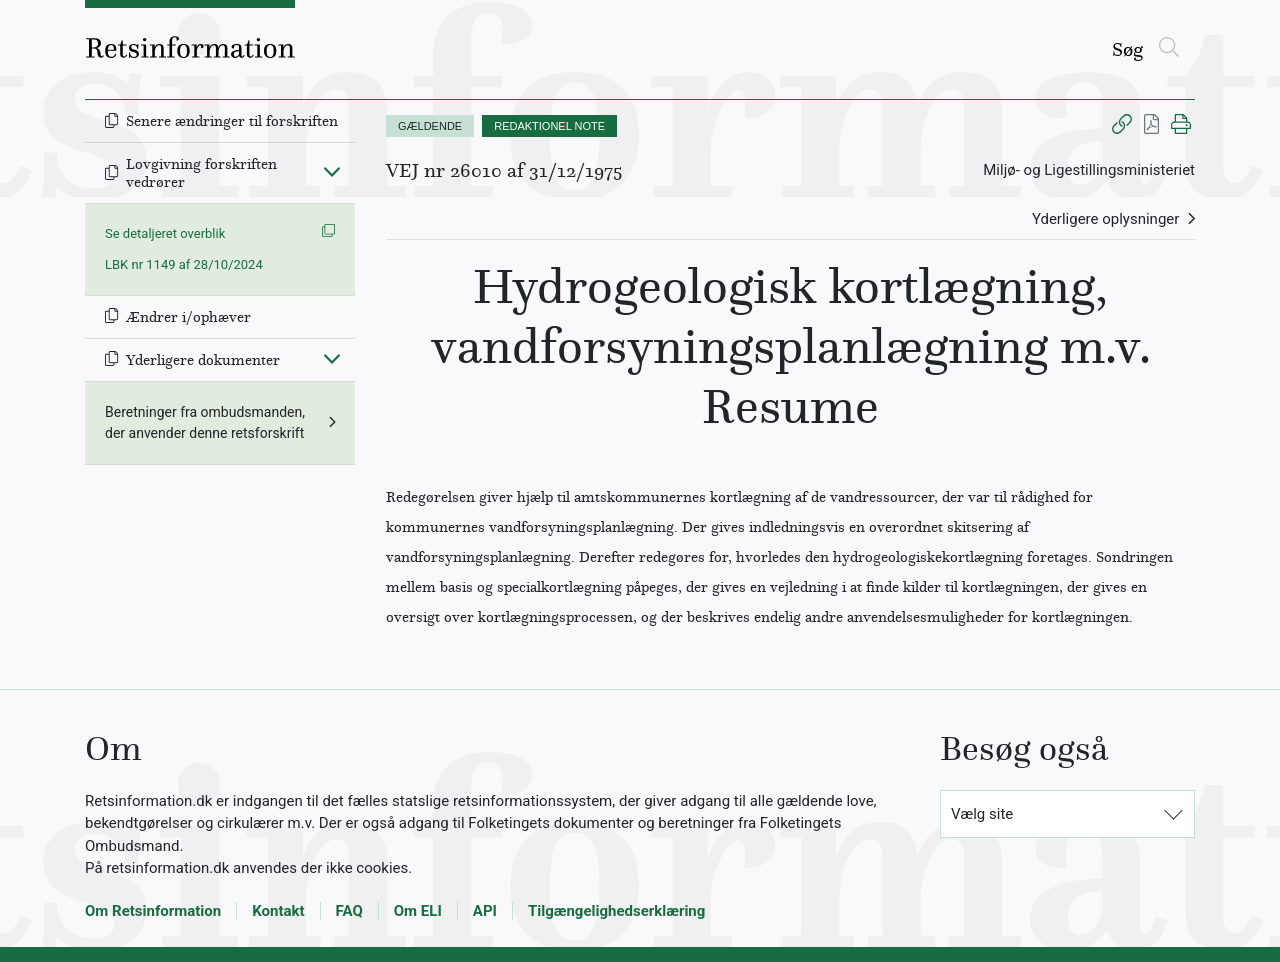  Describe the element at coordinates (184, 264) in the screenshot. I see `LBK nr 1149 af 28/10/2024` at that location.